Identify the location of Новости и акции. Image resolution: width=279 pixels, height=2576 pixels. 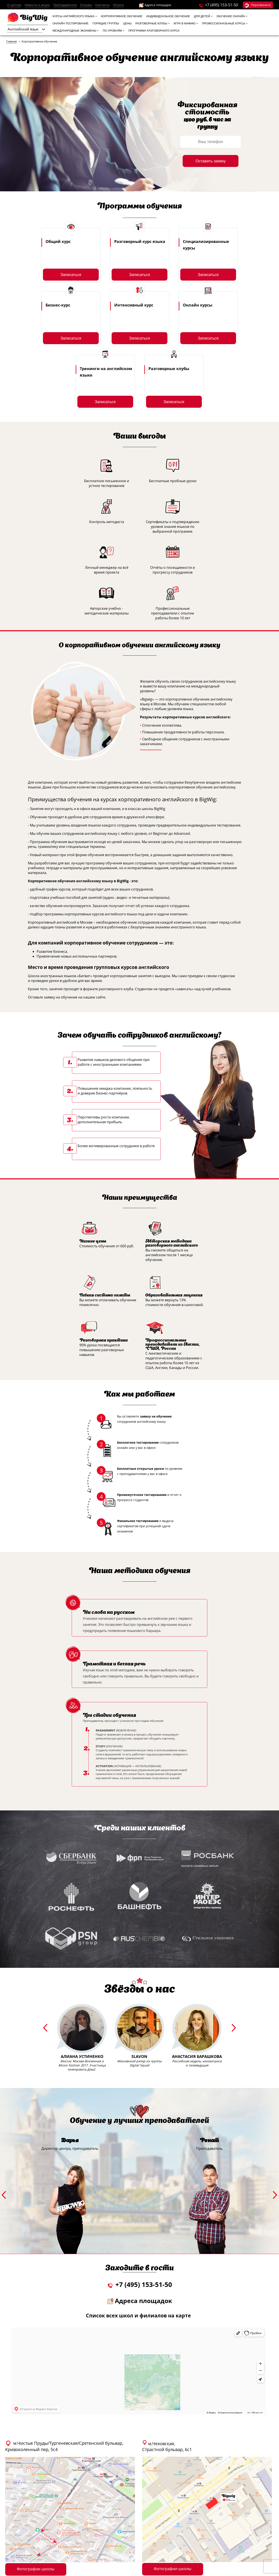
(37, 5).